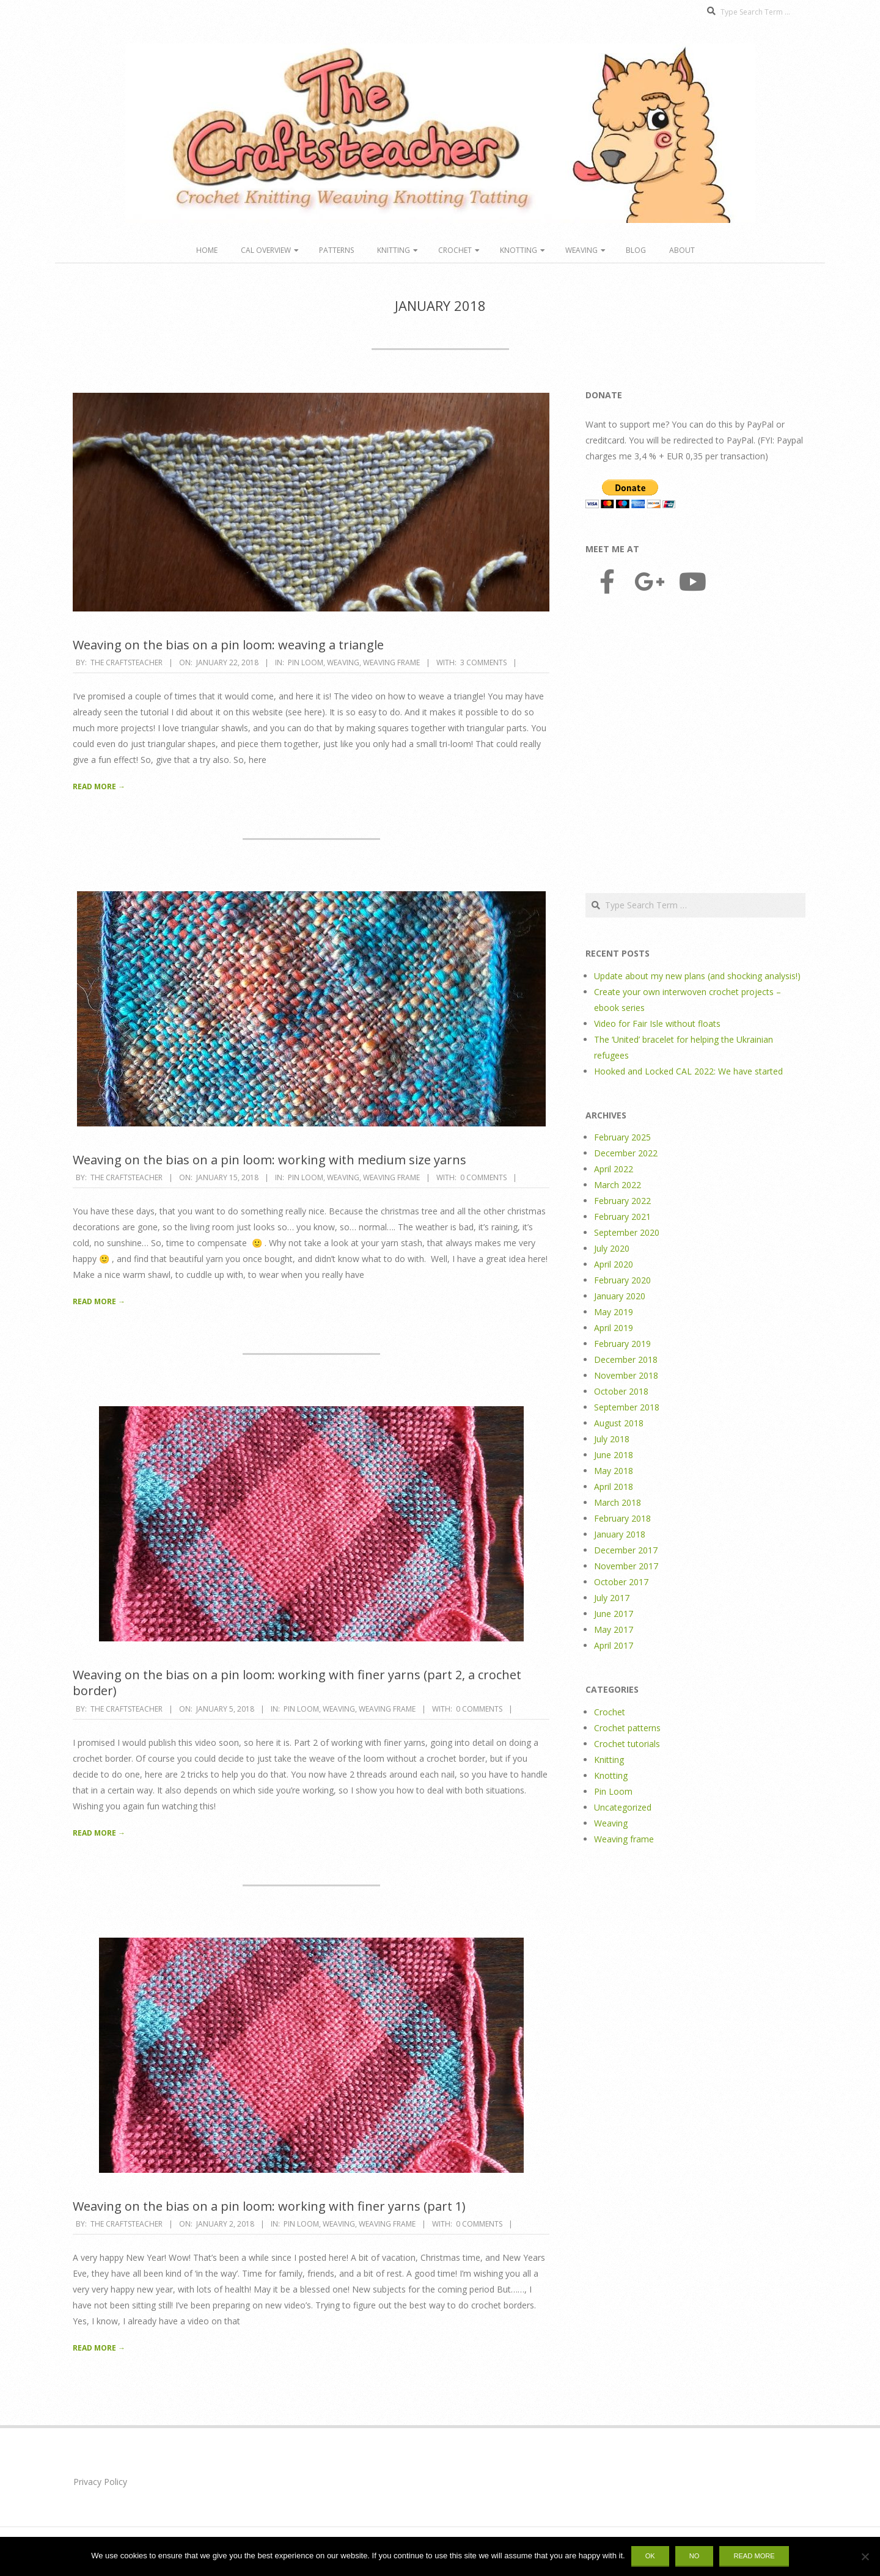  What do you see at coordinates (483, 1177) in the screenshot?
I see `0 Comments` at bounding box center [483, 1177].